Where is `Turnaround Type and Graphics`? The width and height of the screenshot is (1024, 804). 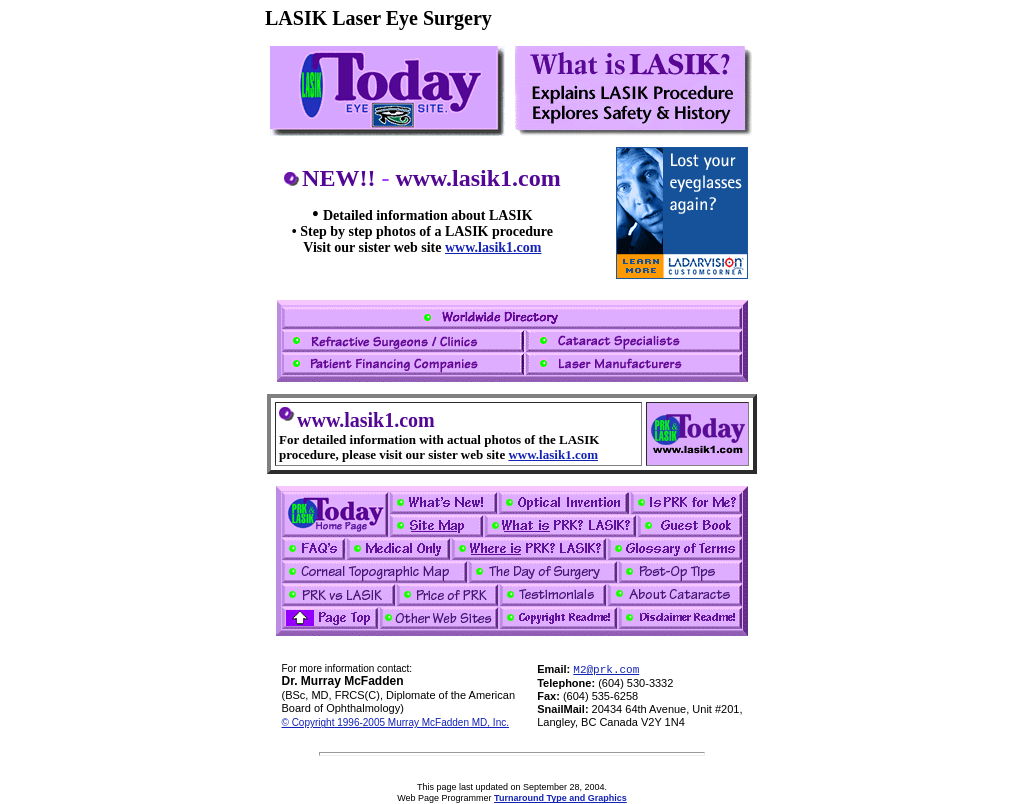 Turnaround Type and Graphics is located at coordinates (560, 798).